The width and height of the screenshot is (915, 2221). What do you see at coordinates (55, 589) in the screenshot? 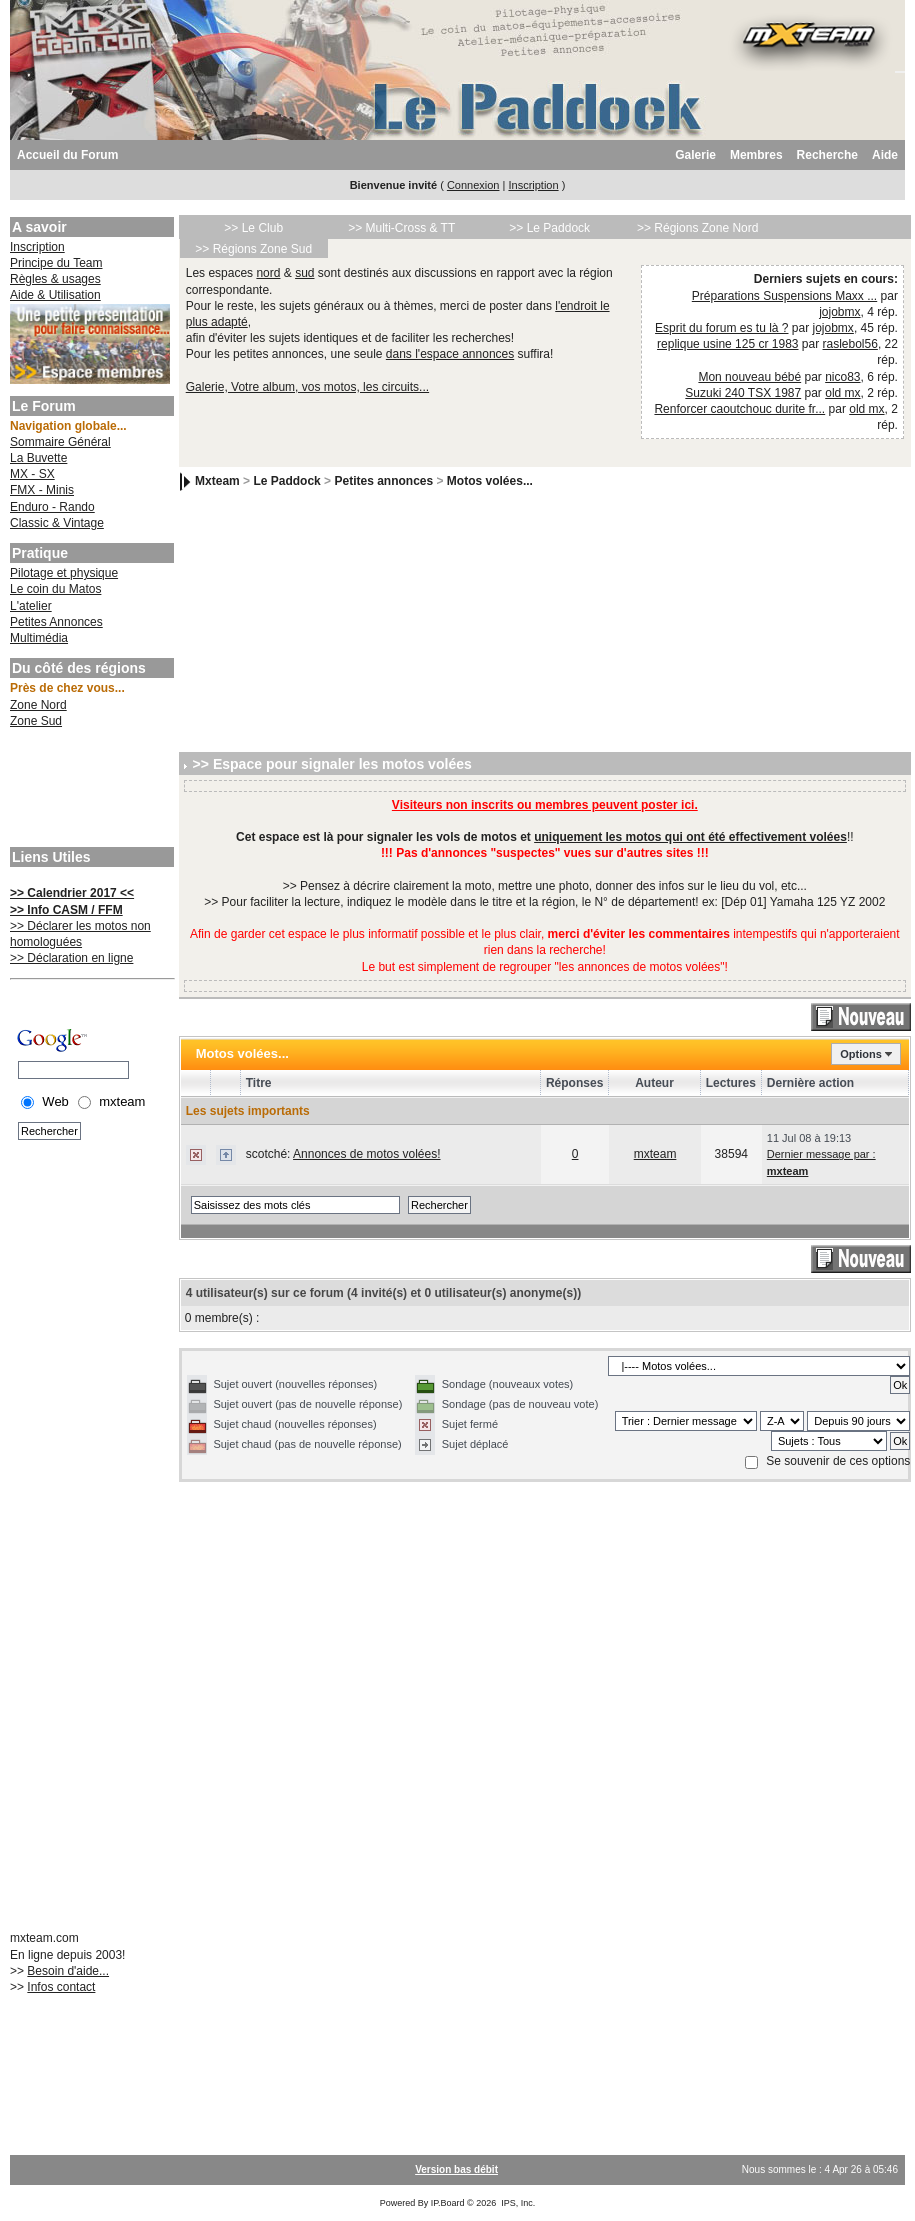
I see `Le coin du Matos` at bounding box center [55, 589].